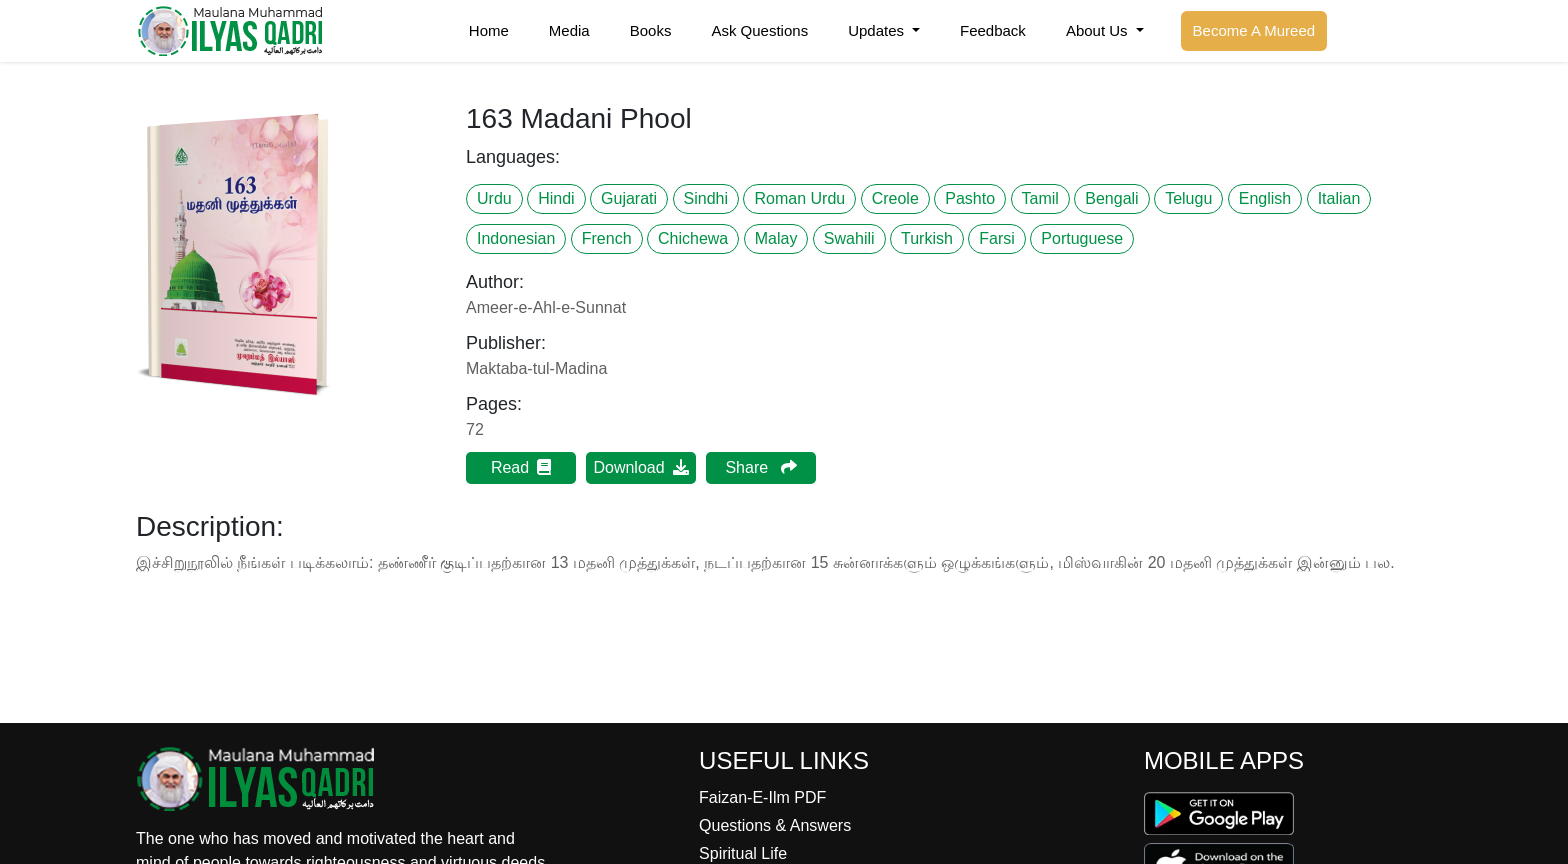 The width and height of the screenshot is (1568, 864). Describe the element at coordinates (607, 238) in the screenshot. I see `French` at that location.